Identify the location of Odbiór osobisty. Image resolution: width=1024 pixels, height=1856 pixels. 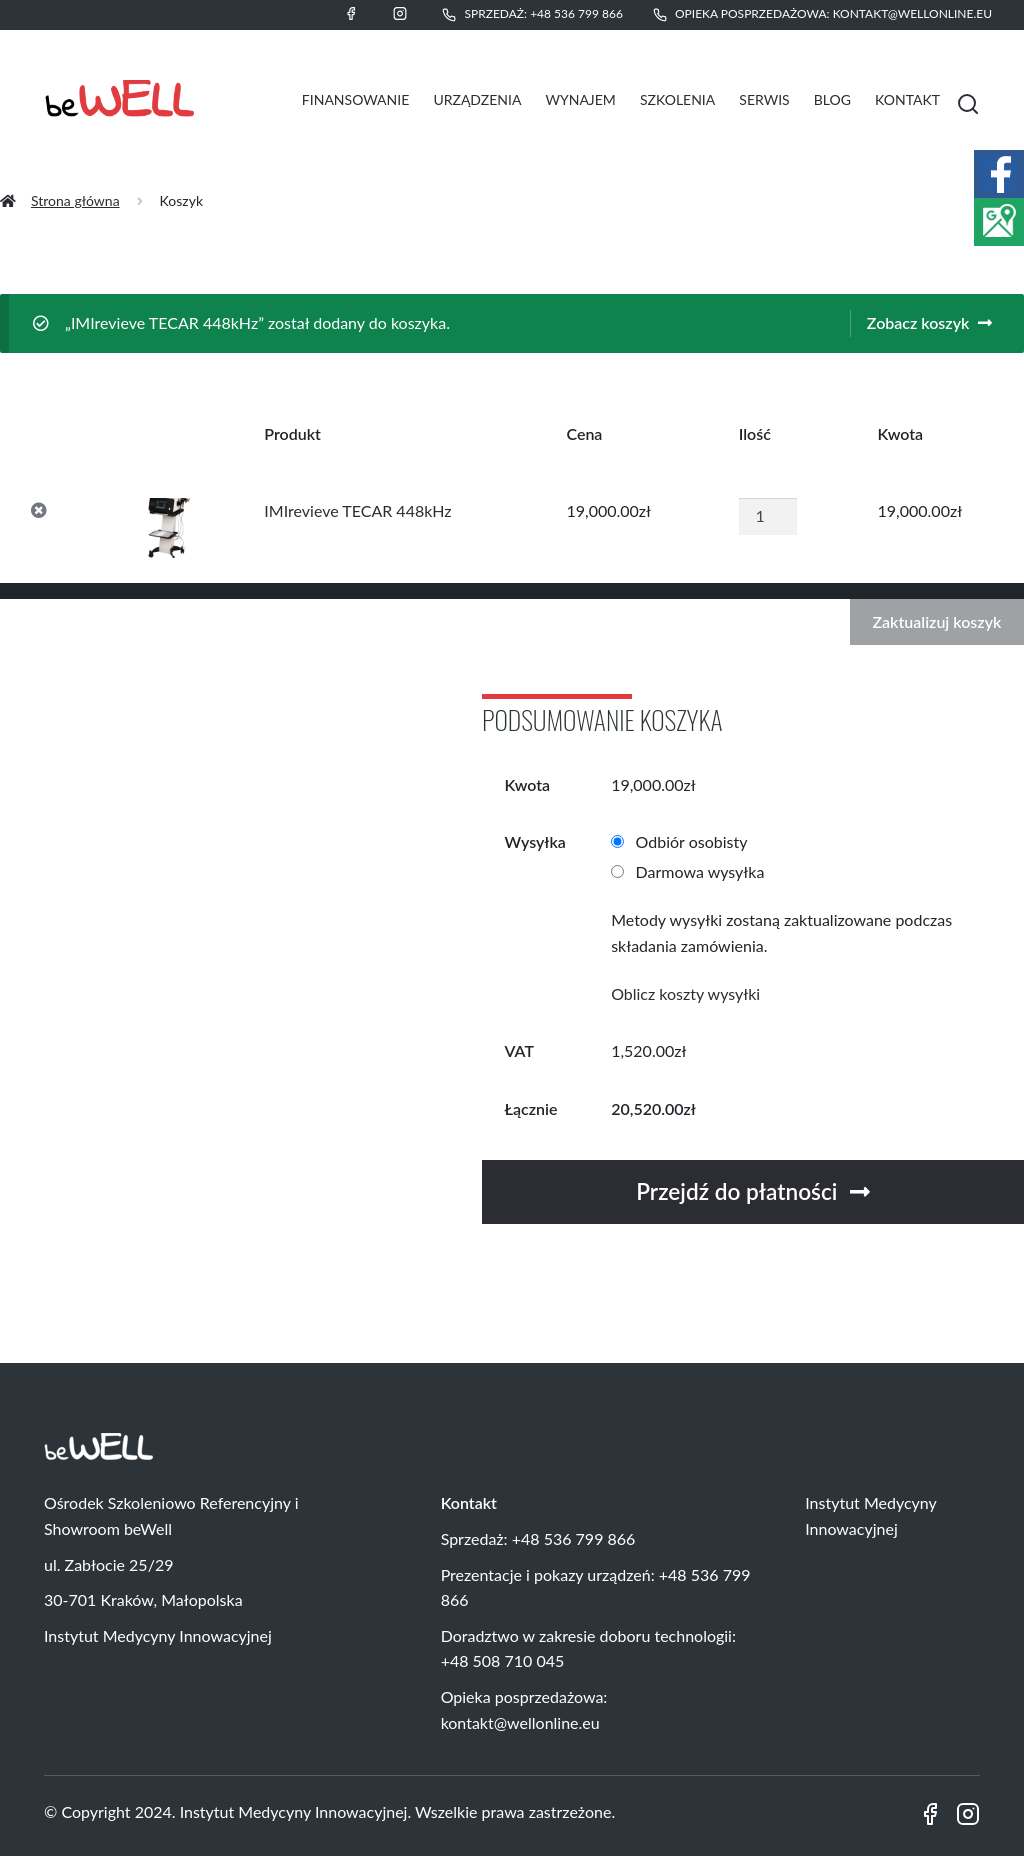
(692, 841).